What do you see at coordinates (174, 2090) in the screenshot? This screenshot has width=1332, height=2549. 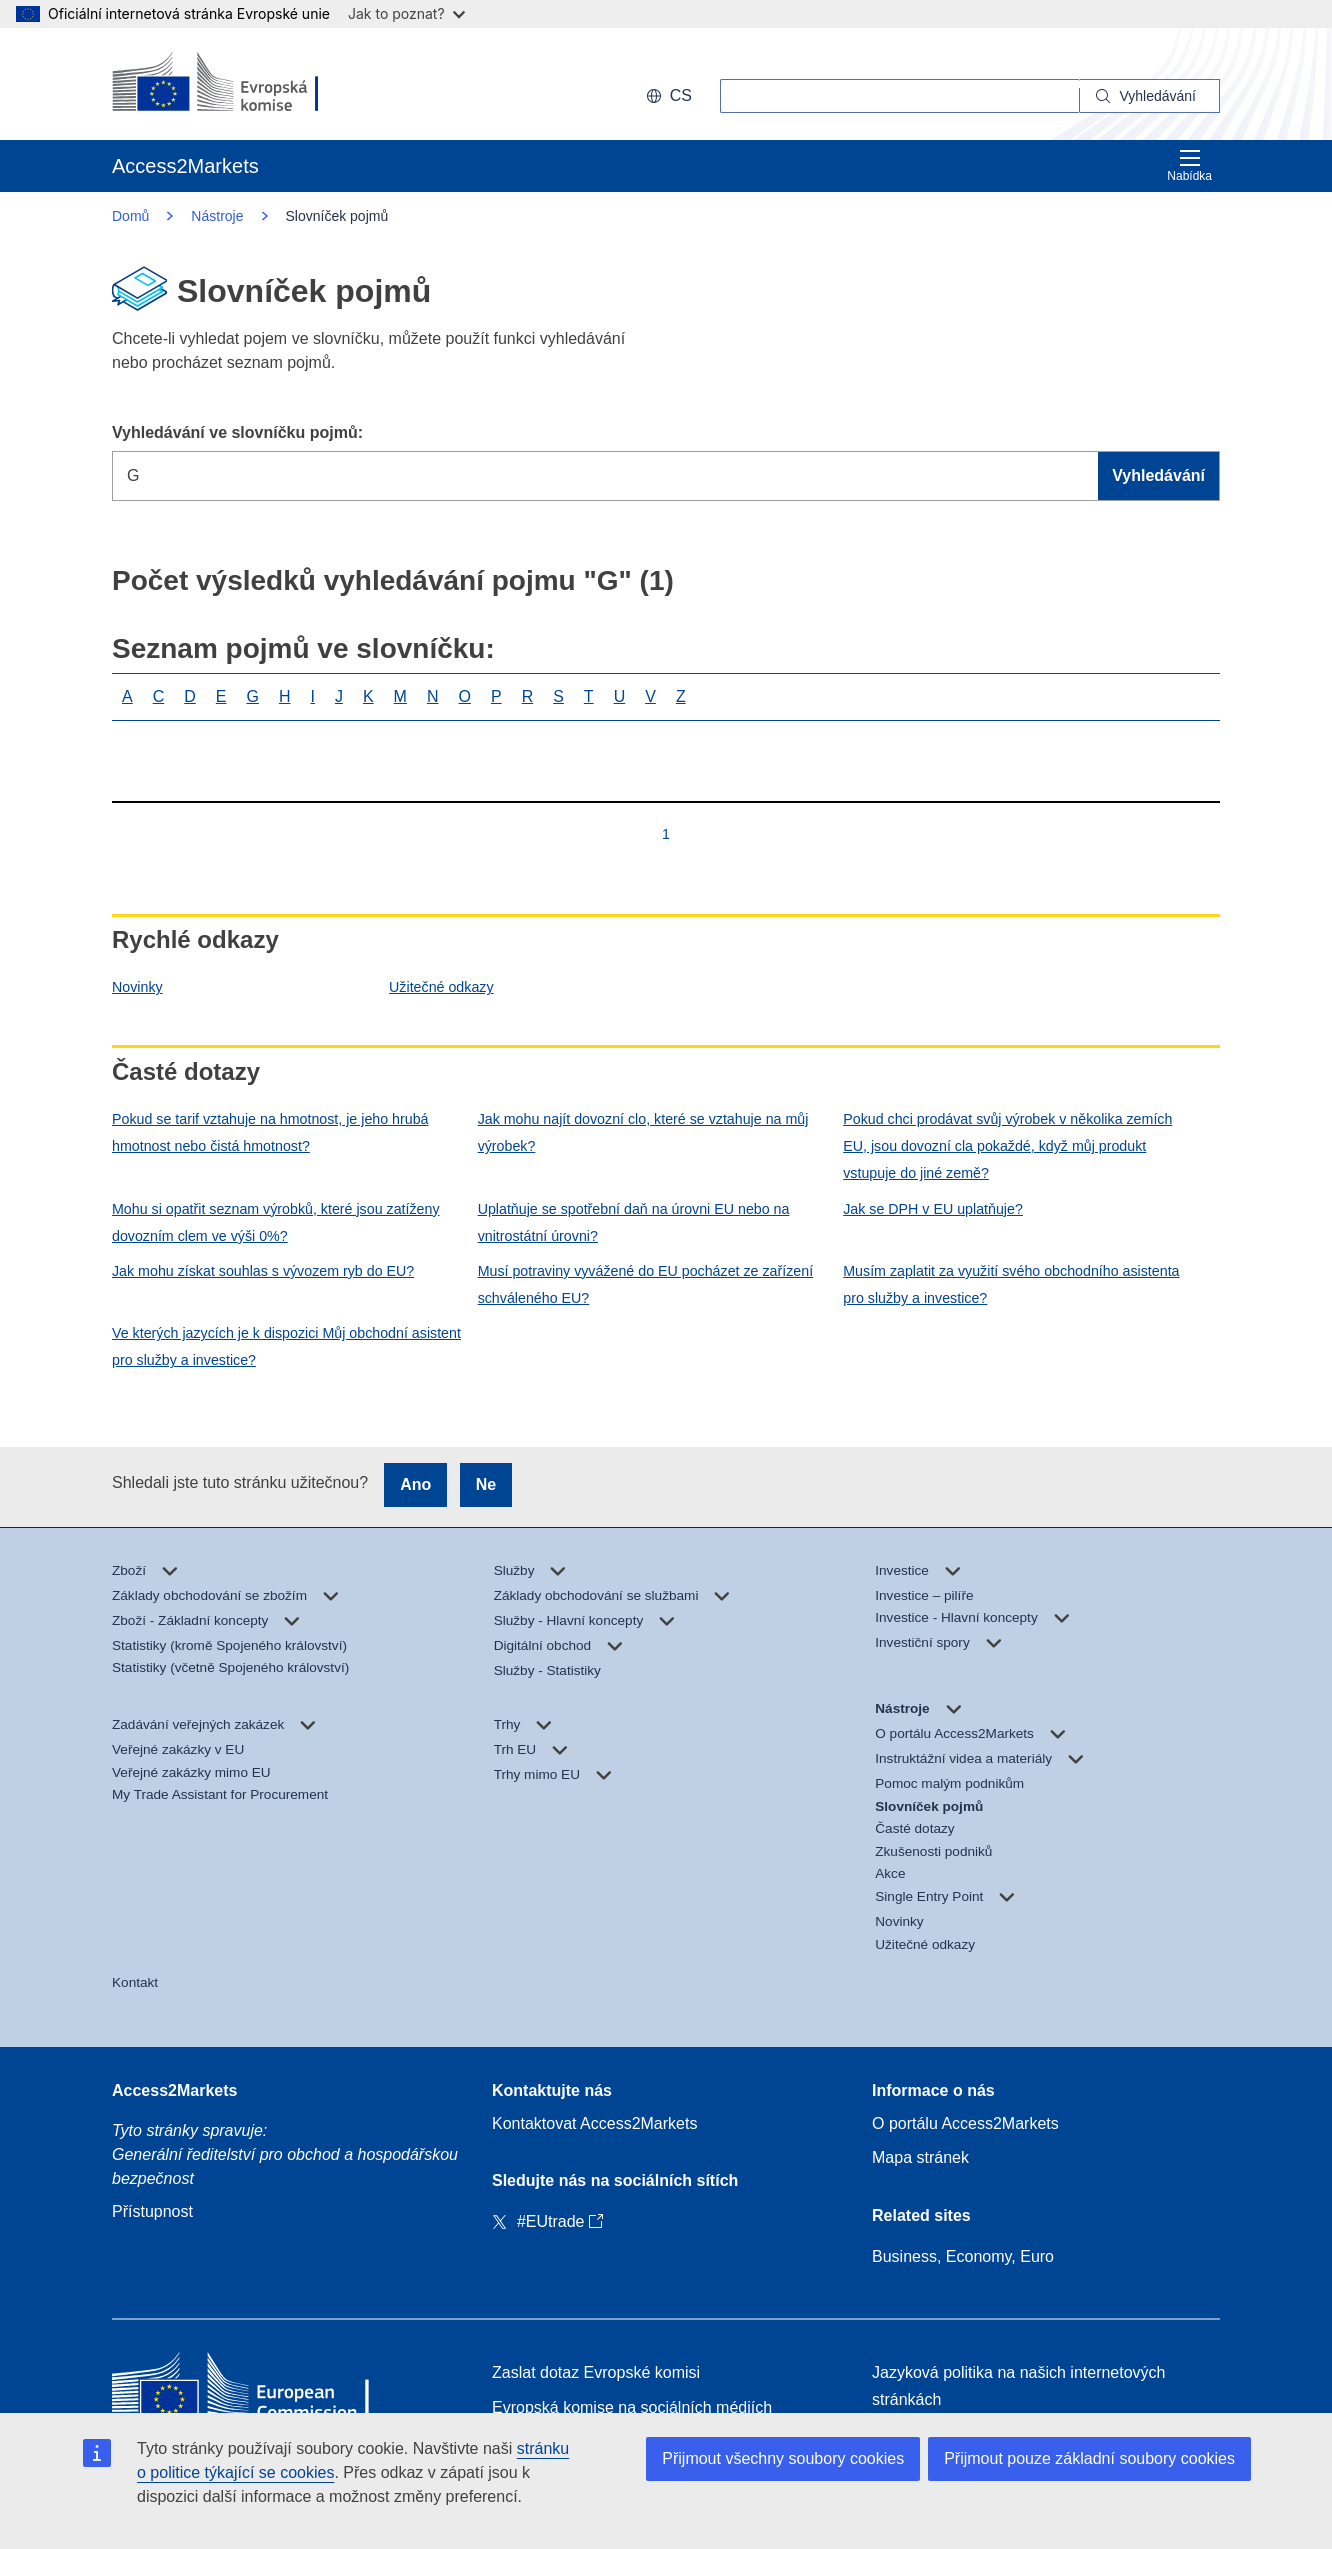 I see `Access2Markets` at bounding box center [174, 2090].